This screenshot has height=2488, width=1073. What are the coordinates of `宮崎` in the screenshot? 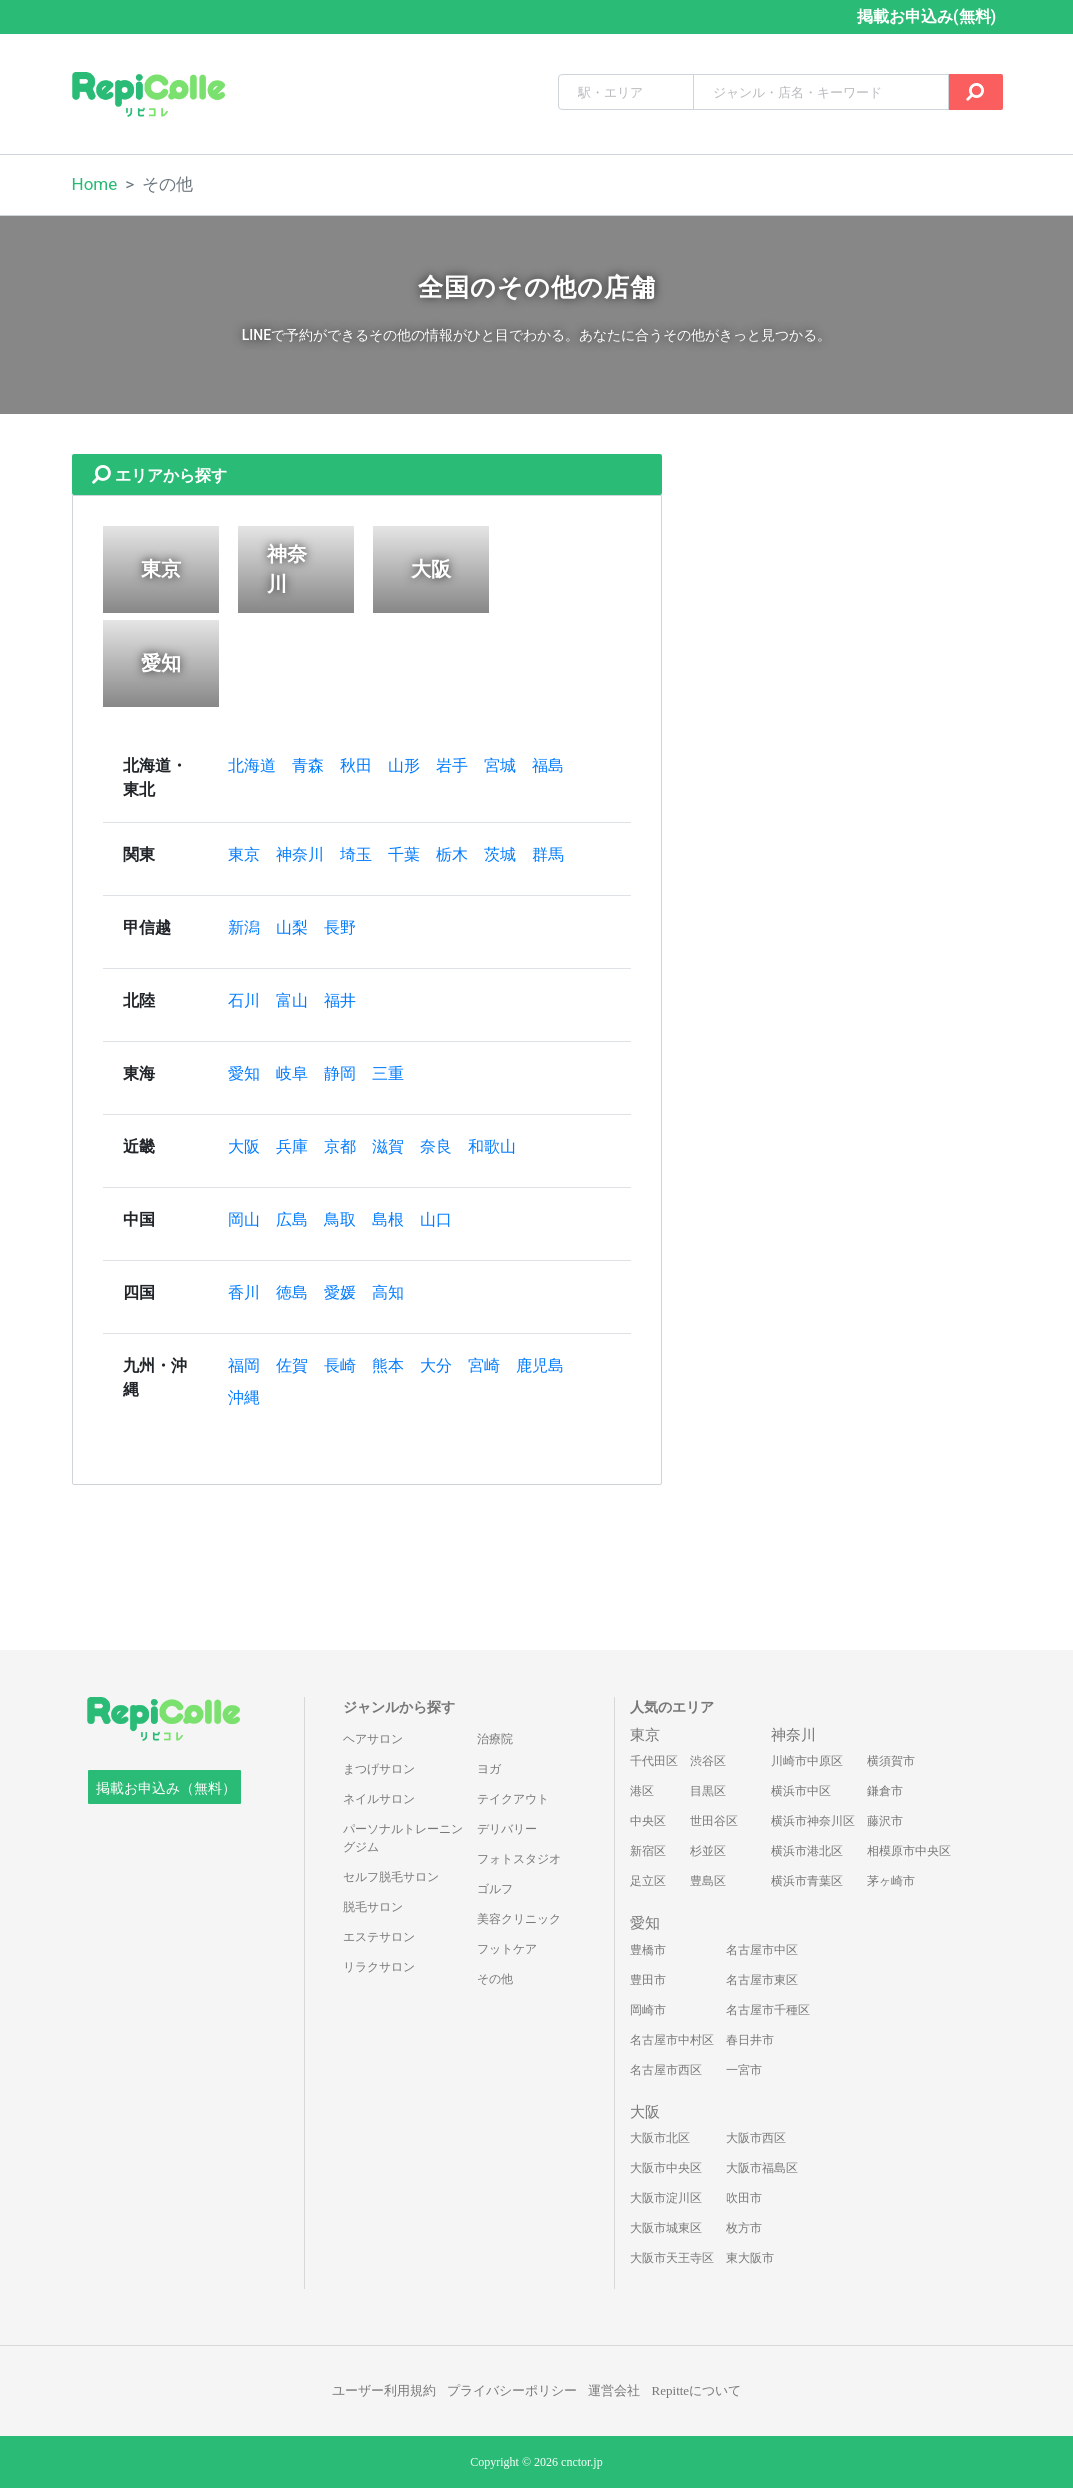 It's located at (484, 1365).